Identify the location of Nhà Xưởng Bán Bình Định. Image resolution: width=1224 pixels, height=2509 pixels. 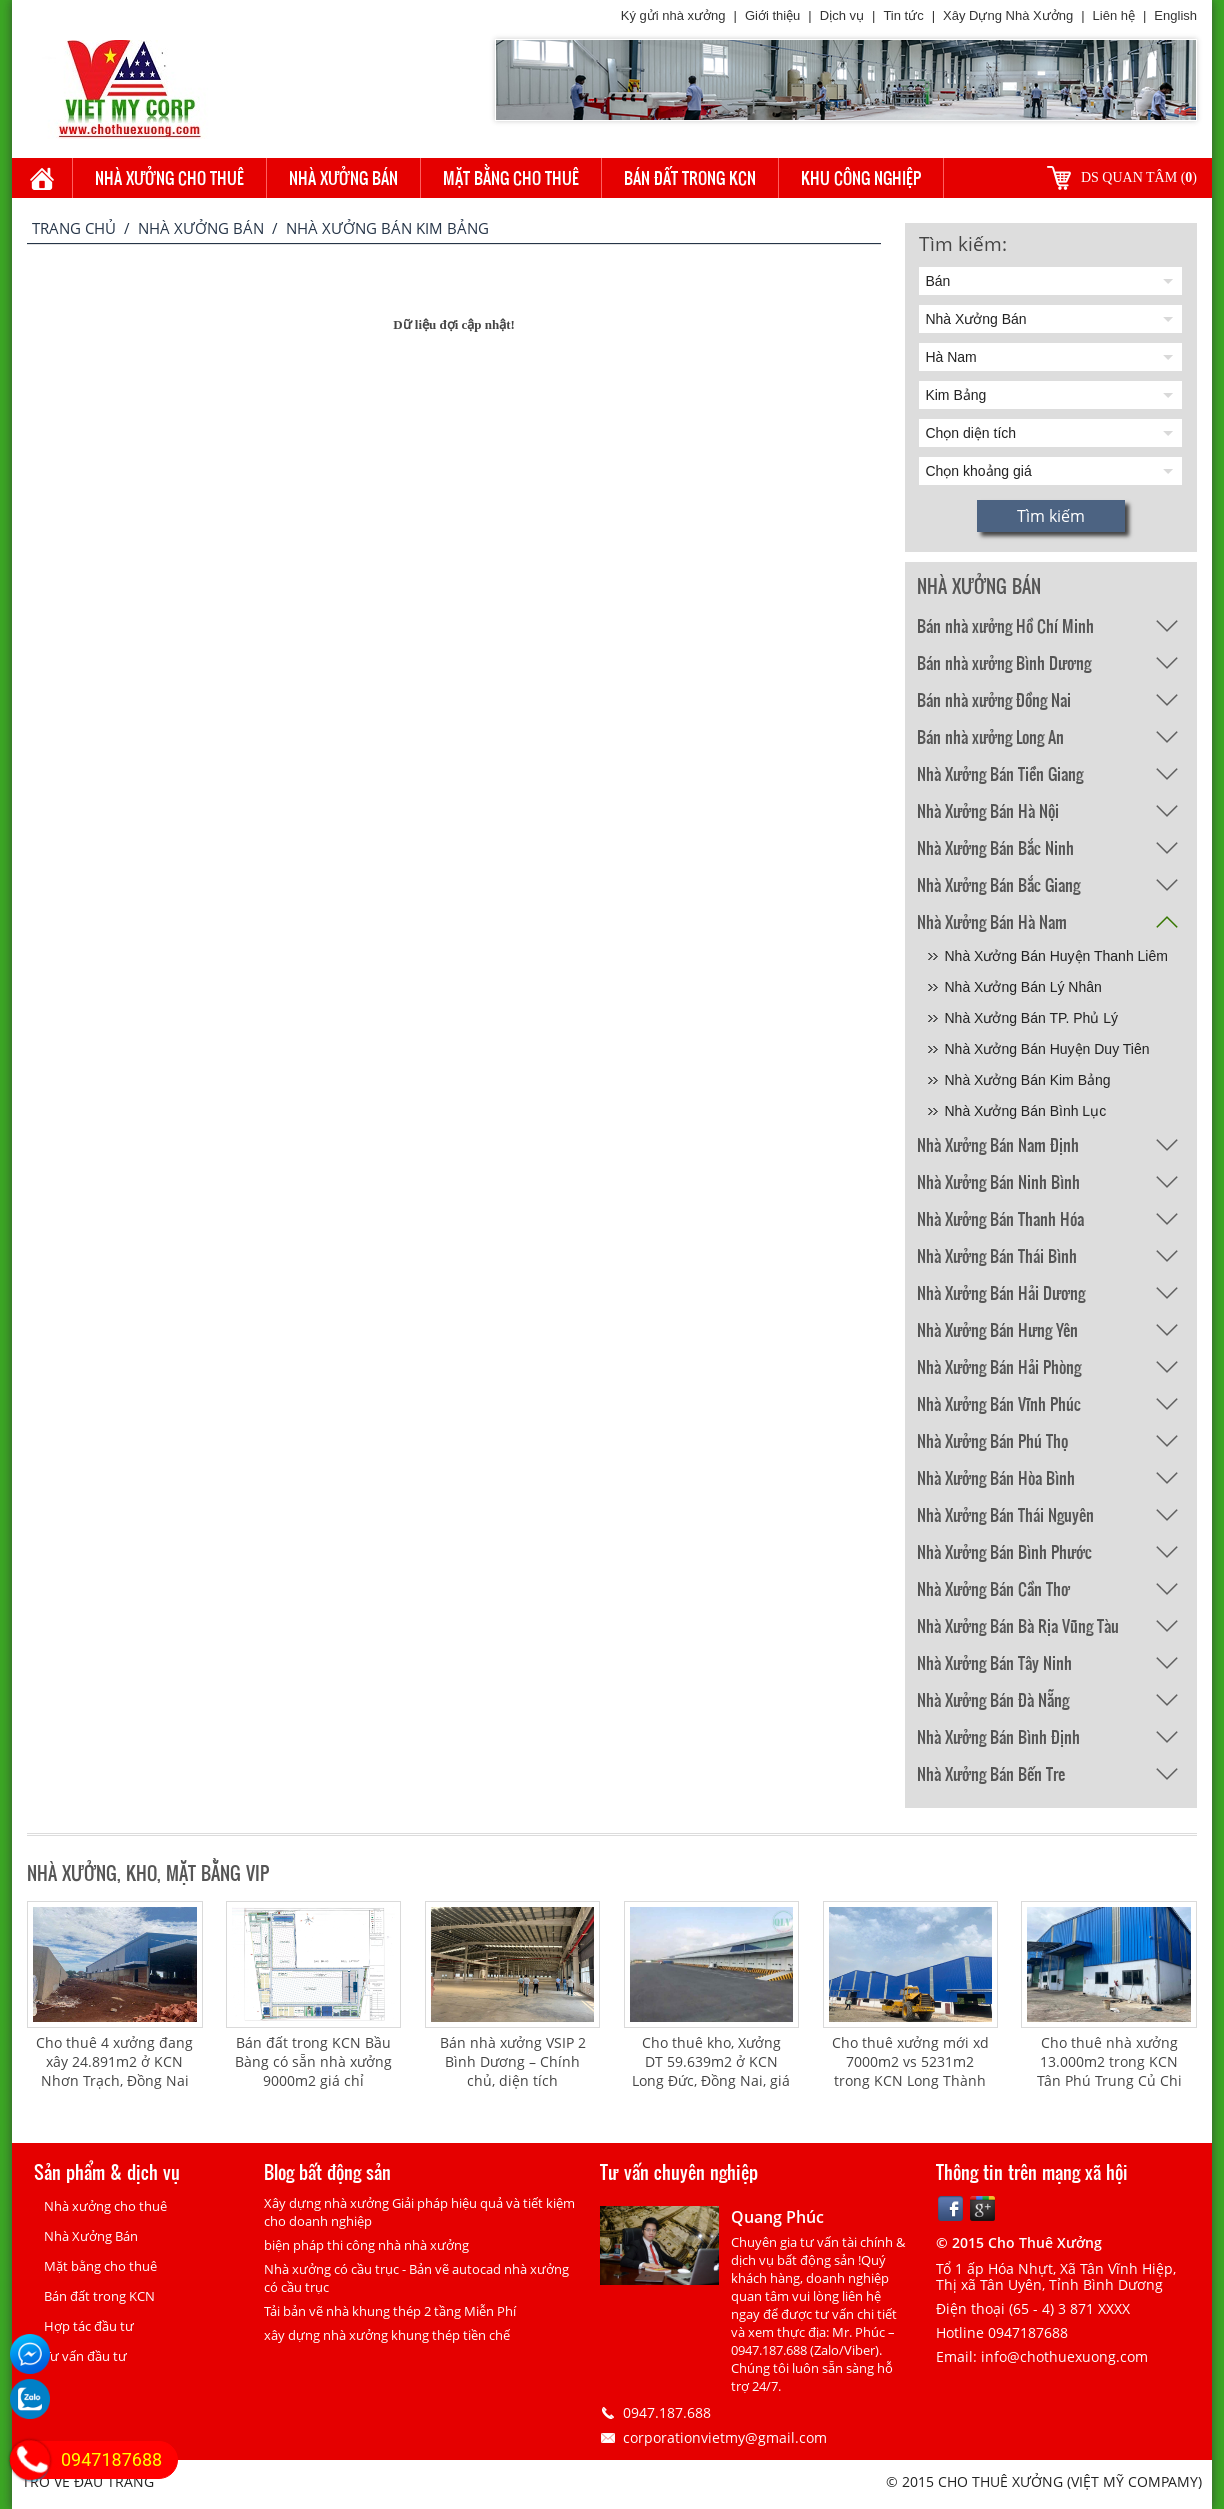
(998, 1736).